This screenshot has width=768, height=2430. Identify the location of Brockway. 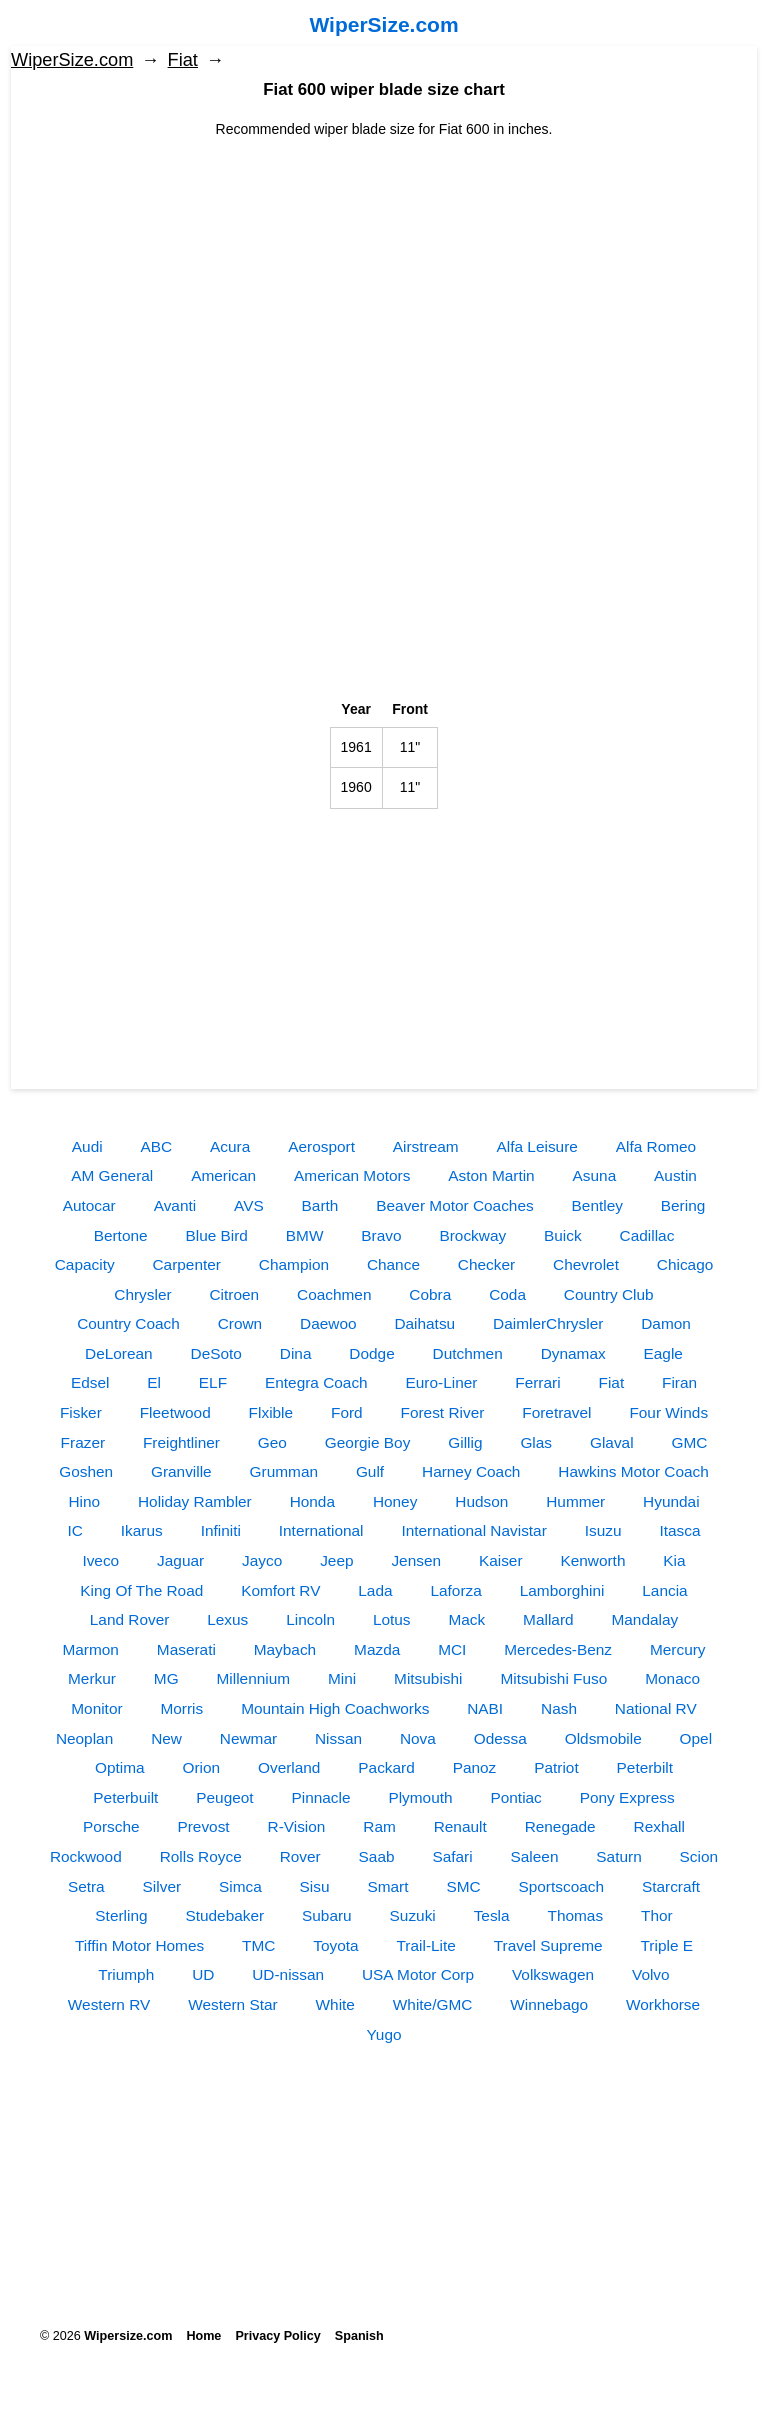
(472, 1235).